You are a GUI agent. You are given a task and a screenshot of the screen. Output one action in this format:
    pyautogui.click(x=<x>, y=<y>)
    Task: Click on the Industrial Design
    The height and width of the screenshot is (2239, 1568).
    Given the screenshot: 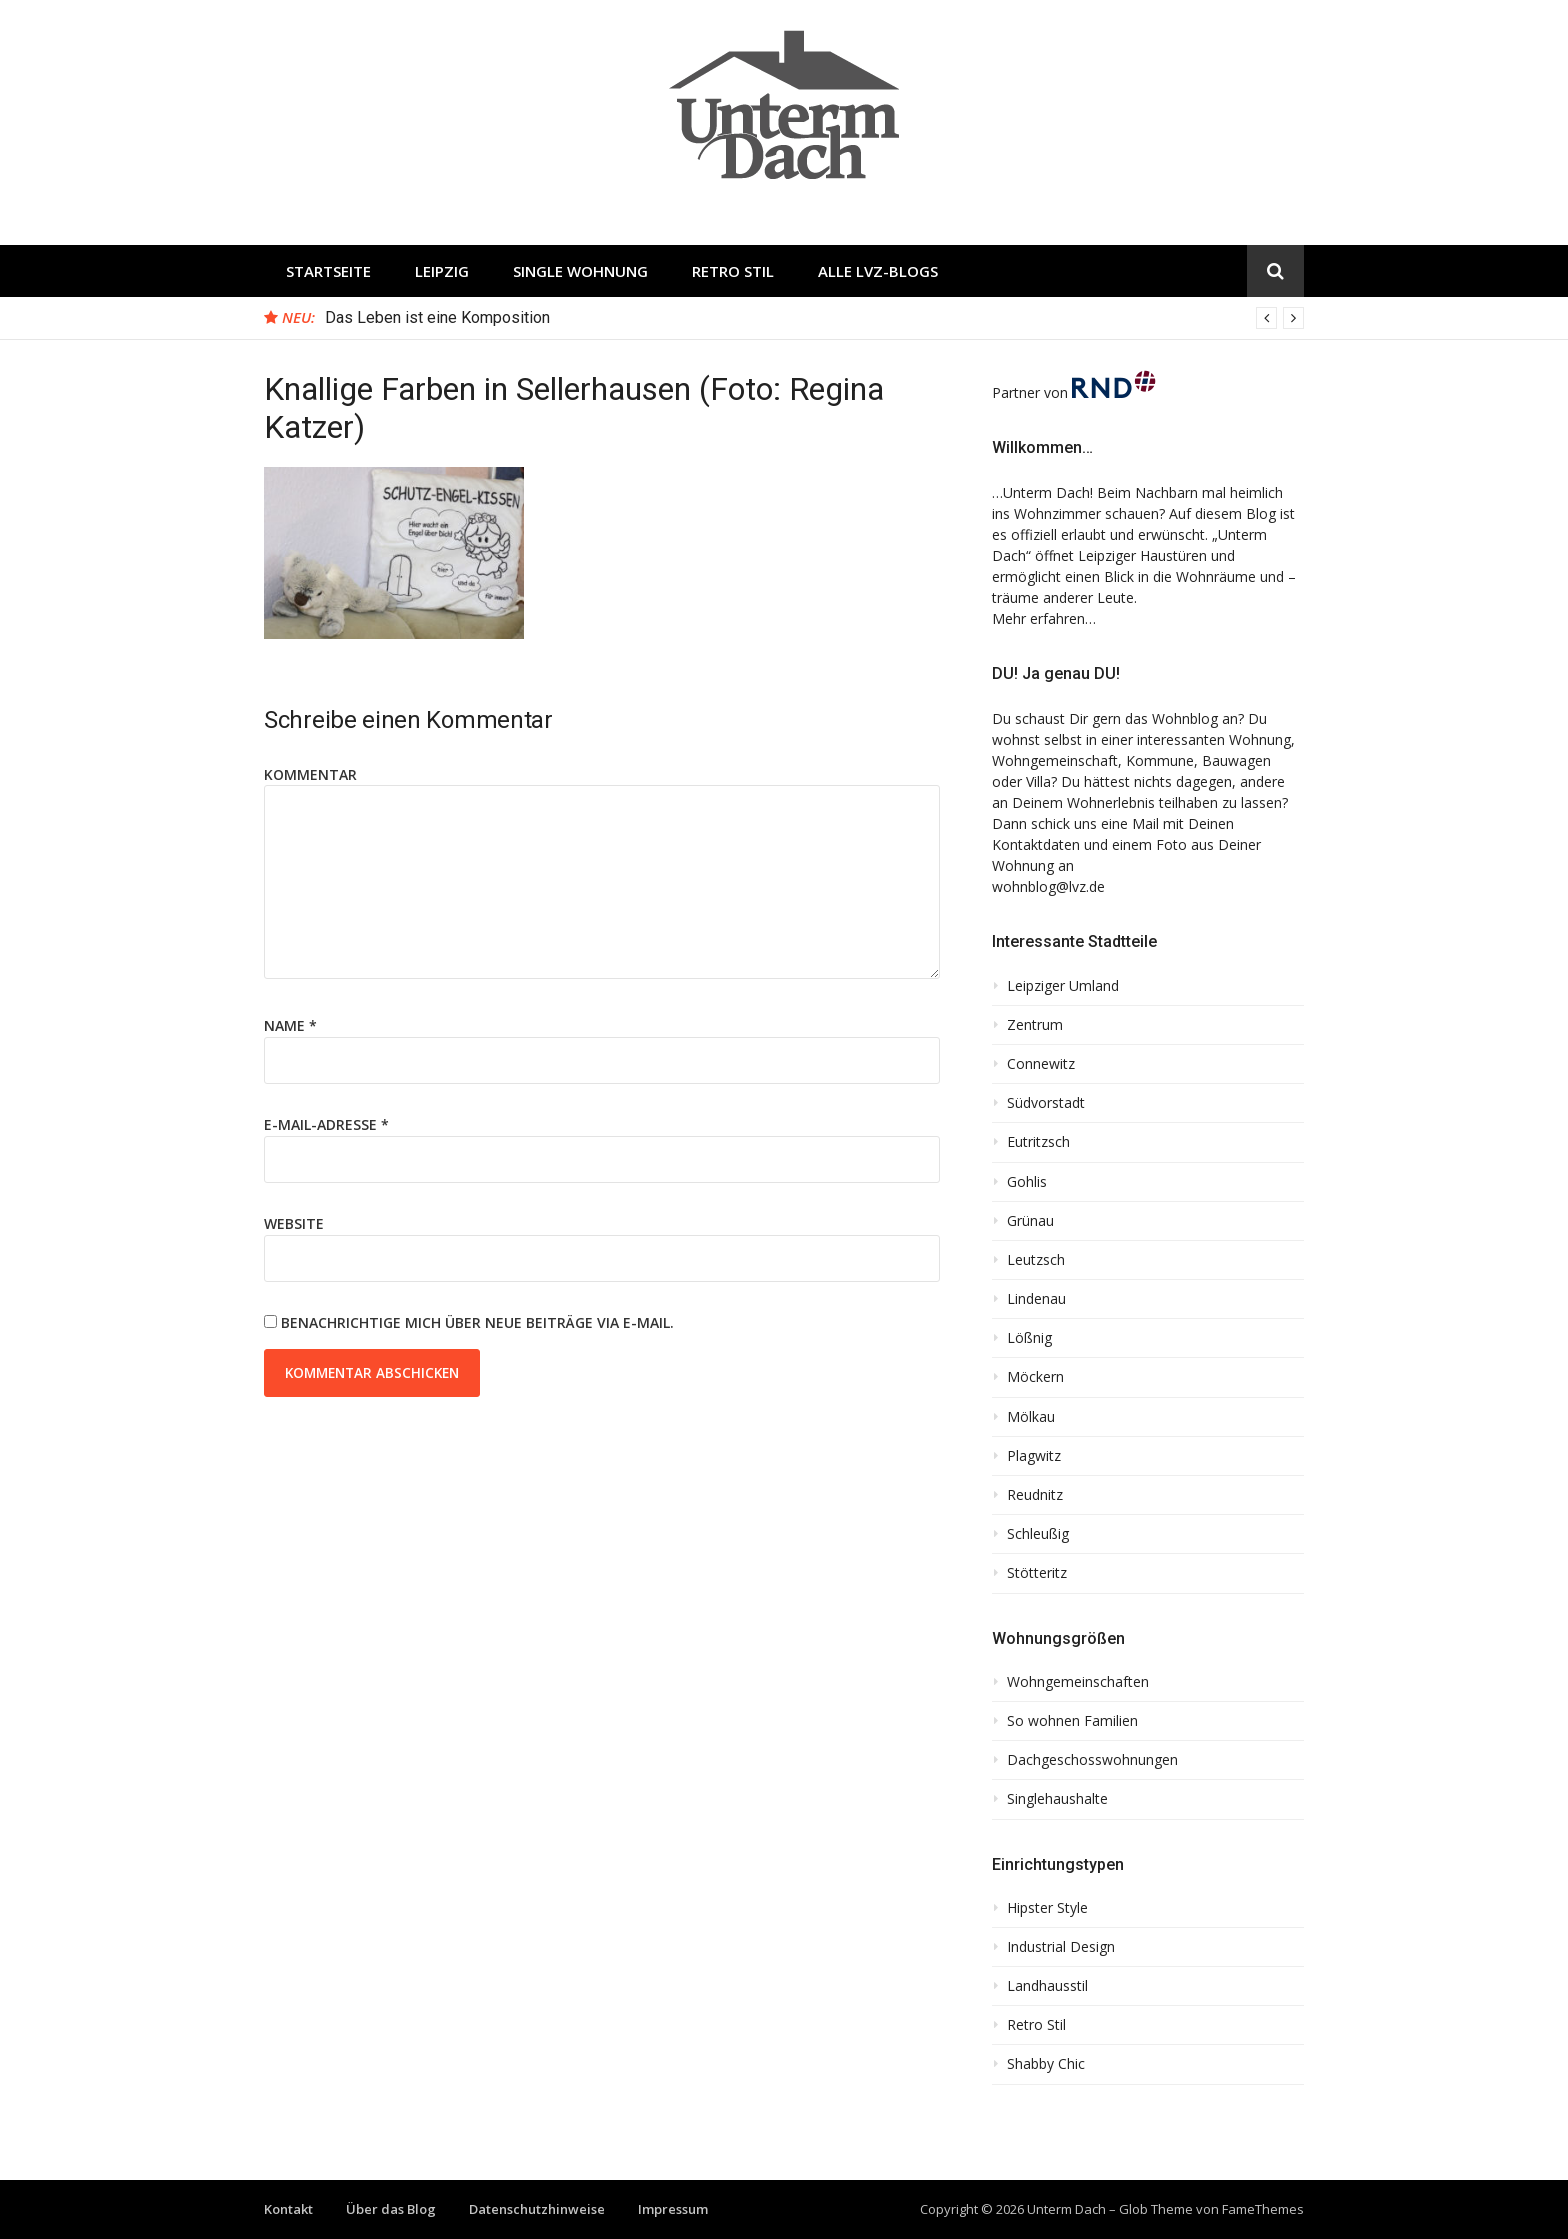 What is the action you would take?
    pyautogui.click(x=1061, y=1947)
    